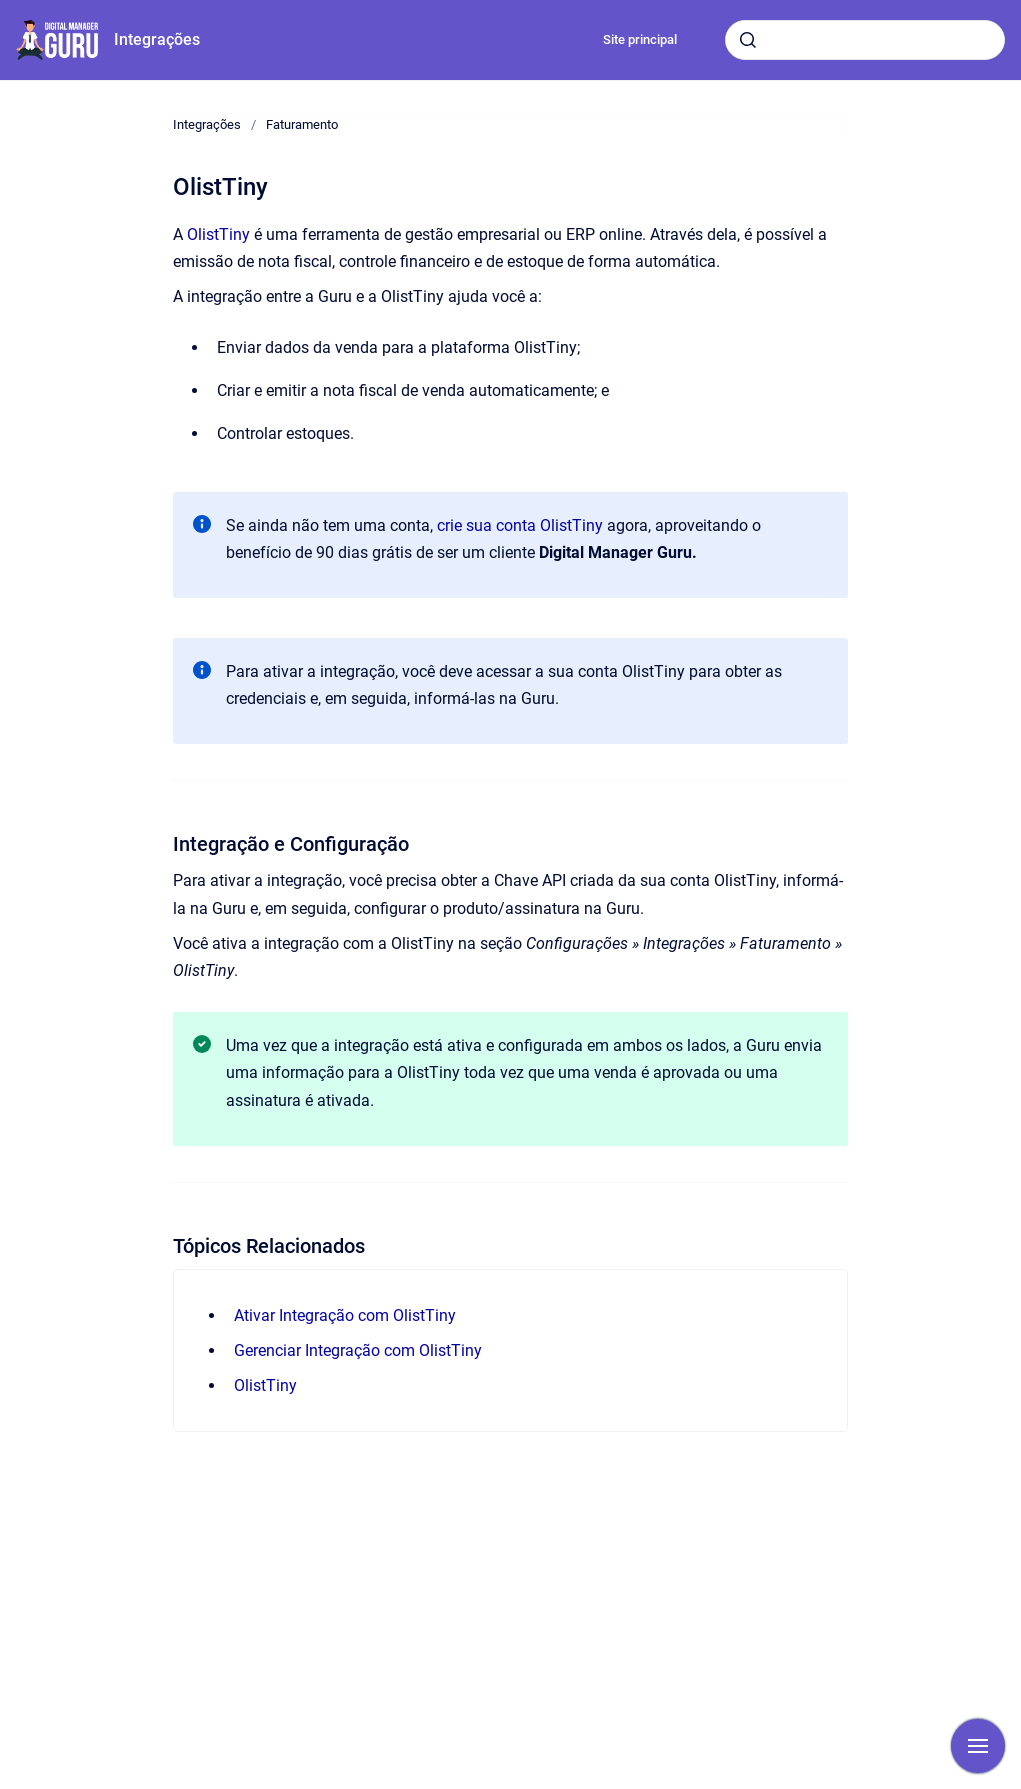 The height and width of the screenshot is (1789, 1021). What do you see at coordinates (157, 39) in the screenshot?
I see `Integrações` at bounding box center [157, 39].